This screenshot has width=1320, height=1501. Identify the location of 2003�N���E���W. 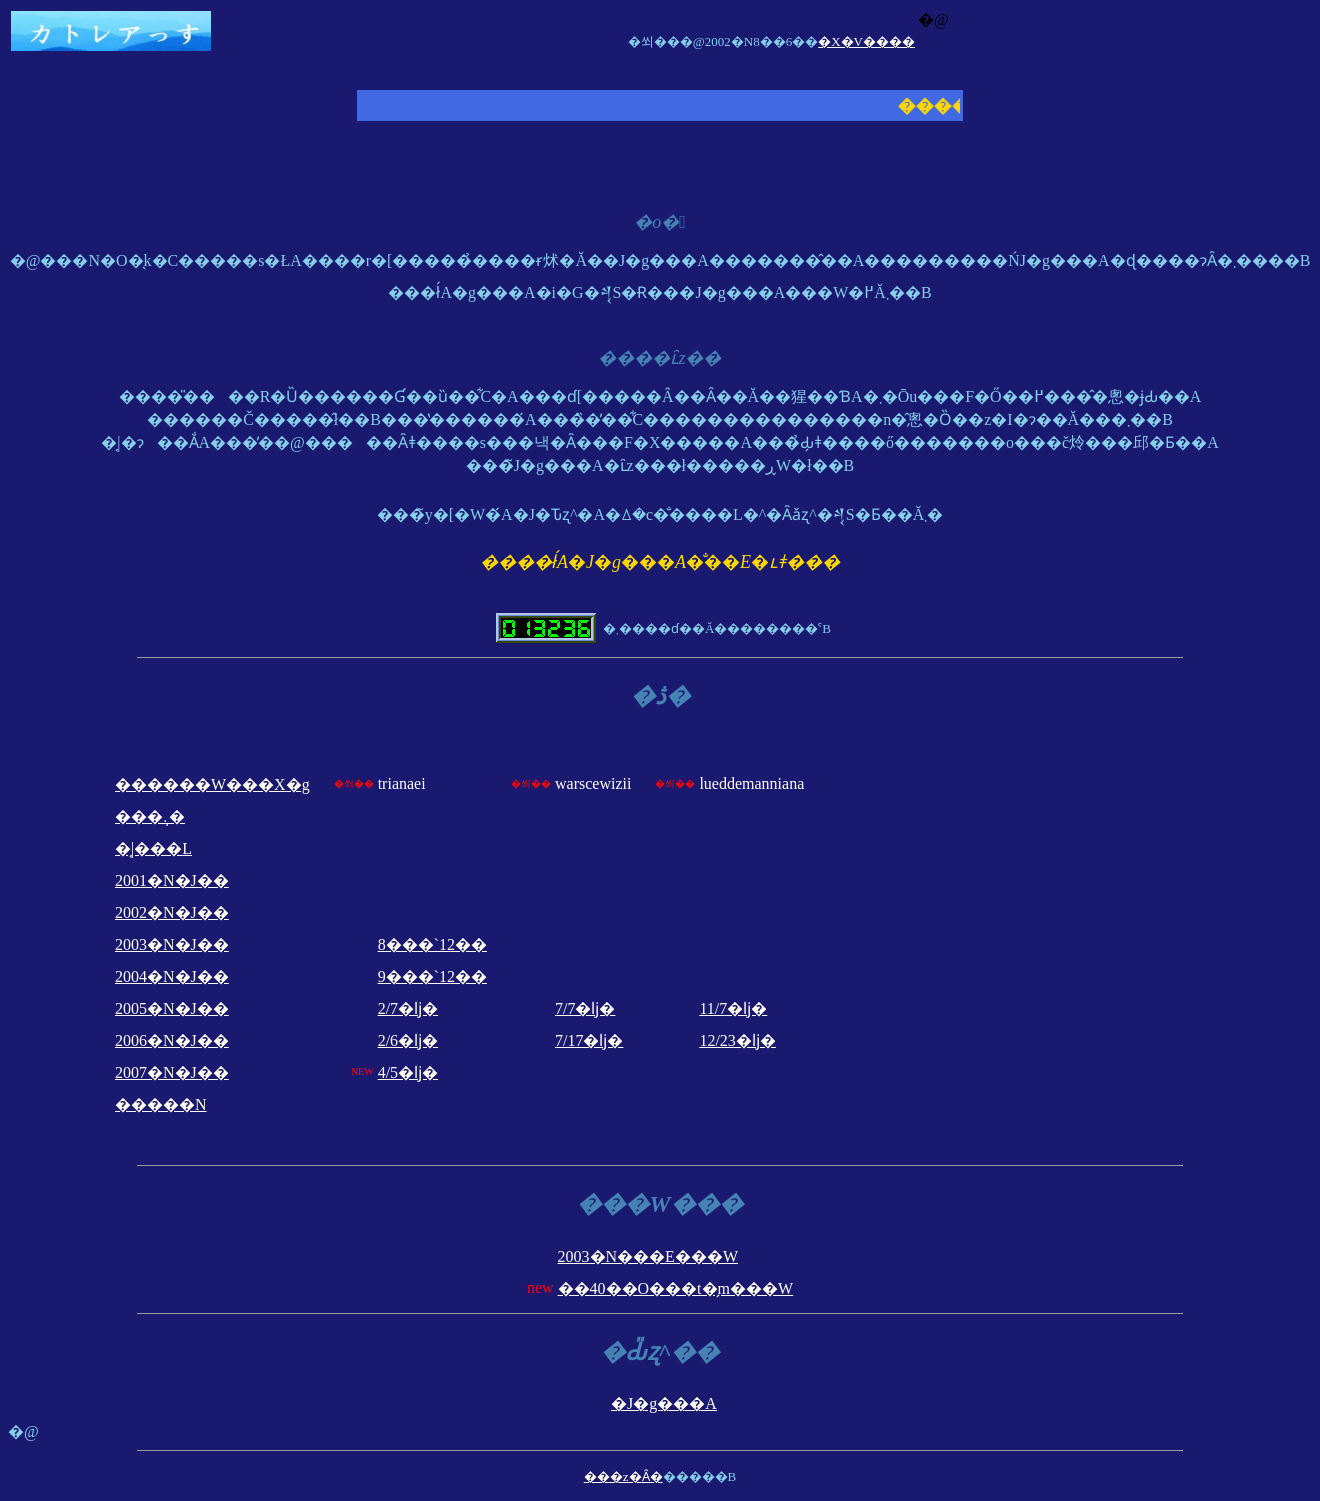
(648, 1256).